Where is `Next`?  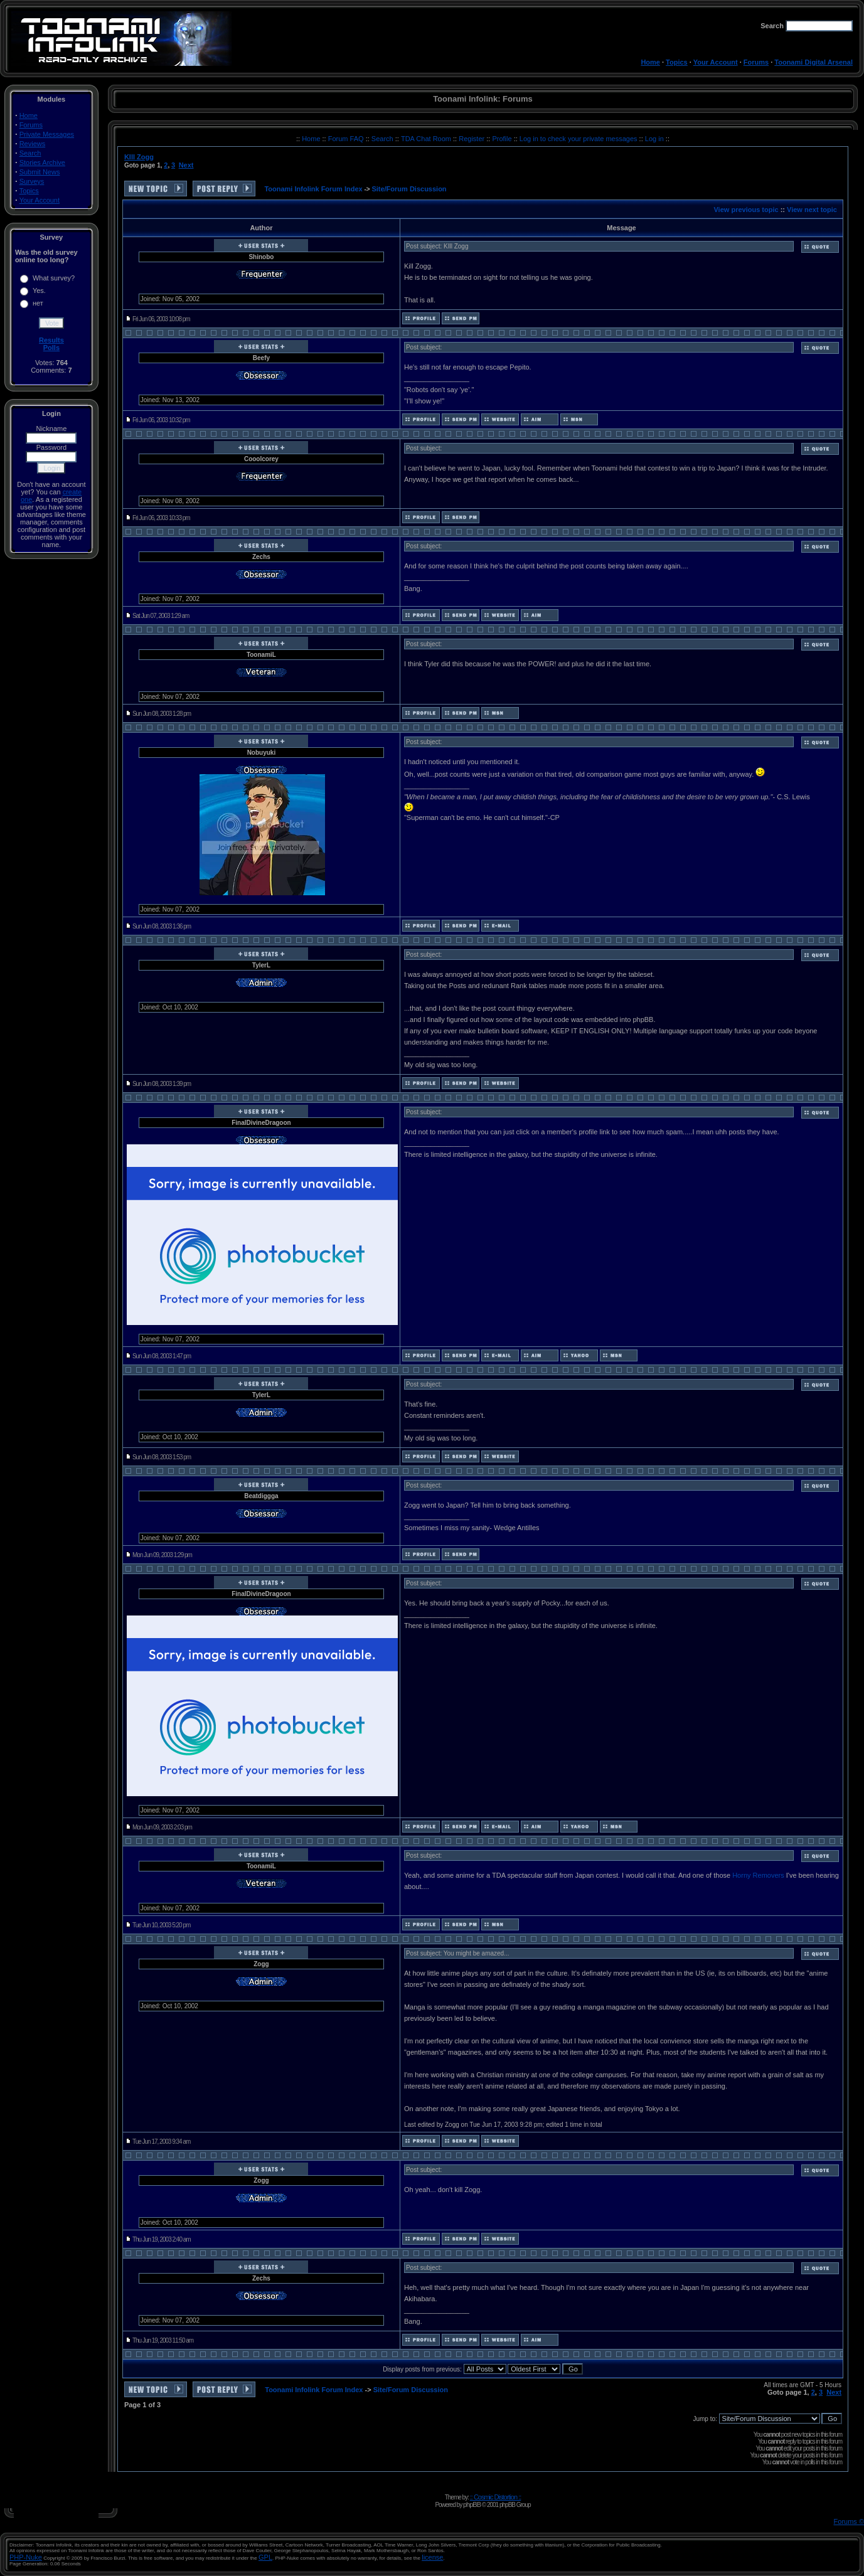 Next is located at coordinates (186, 165).